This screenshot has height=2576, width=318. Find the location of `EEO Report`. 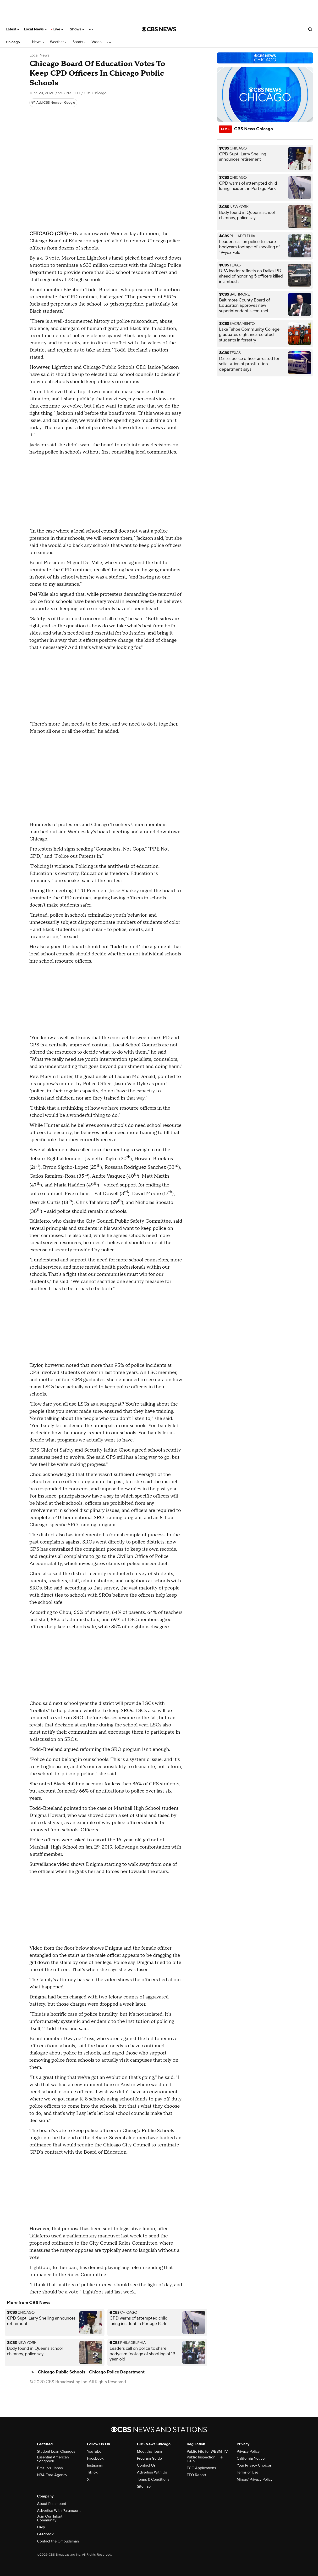

EEO Report is located at coordinates (196, 2475).